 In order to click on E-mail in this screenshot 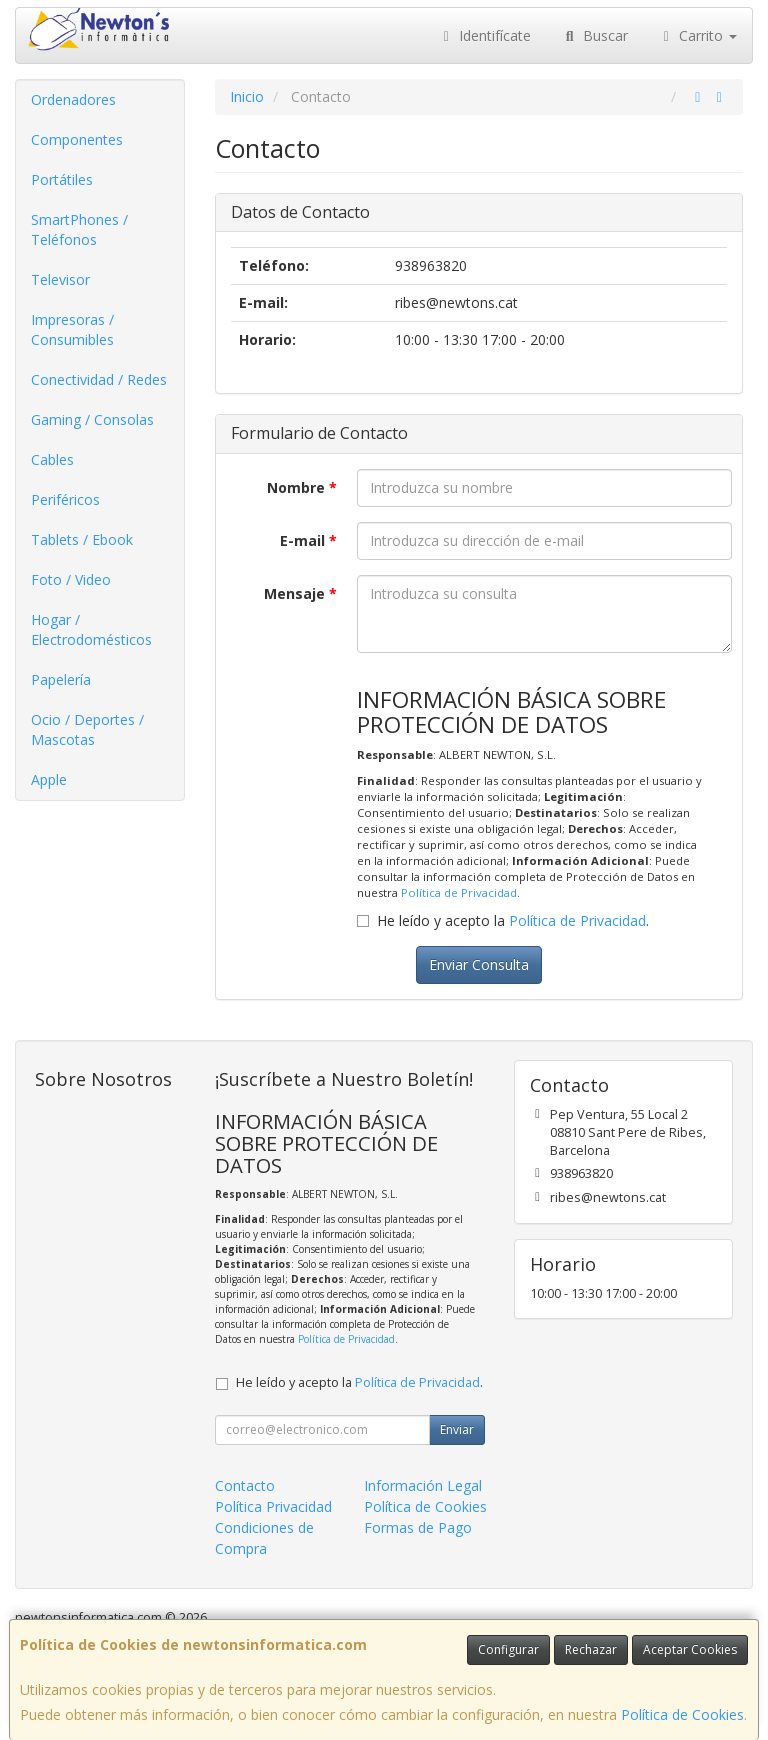, I will do `click(308, 540)`.